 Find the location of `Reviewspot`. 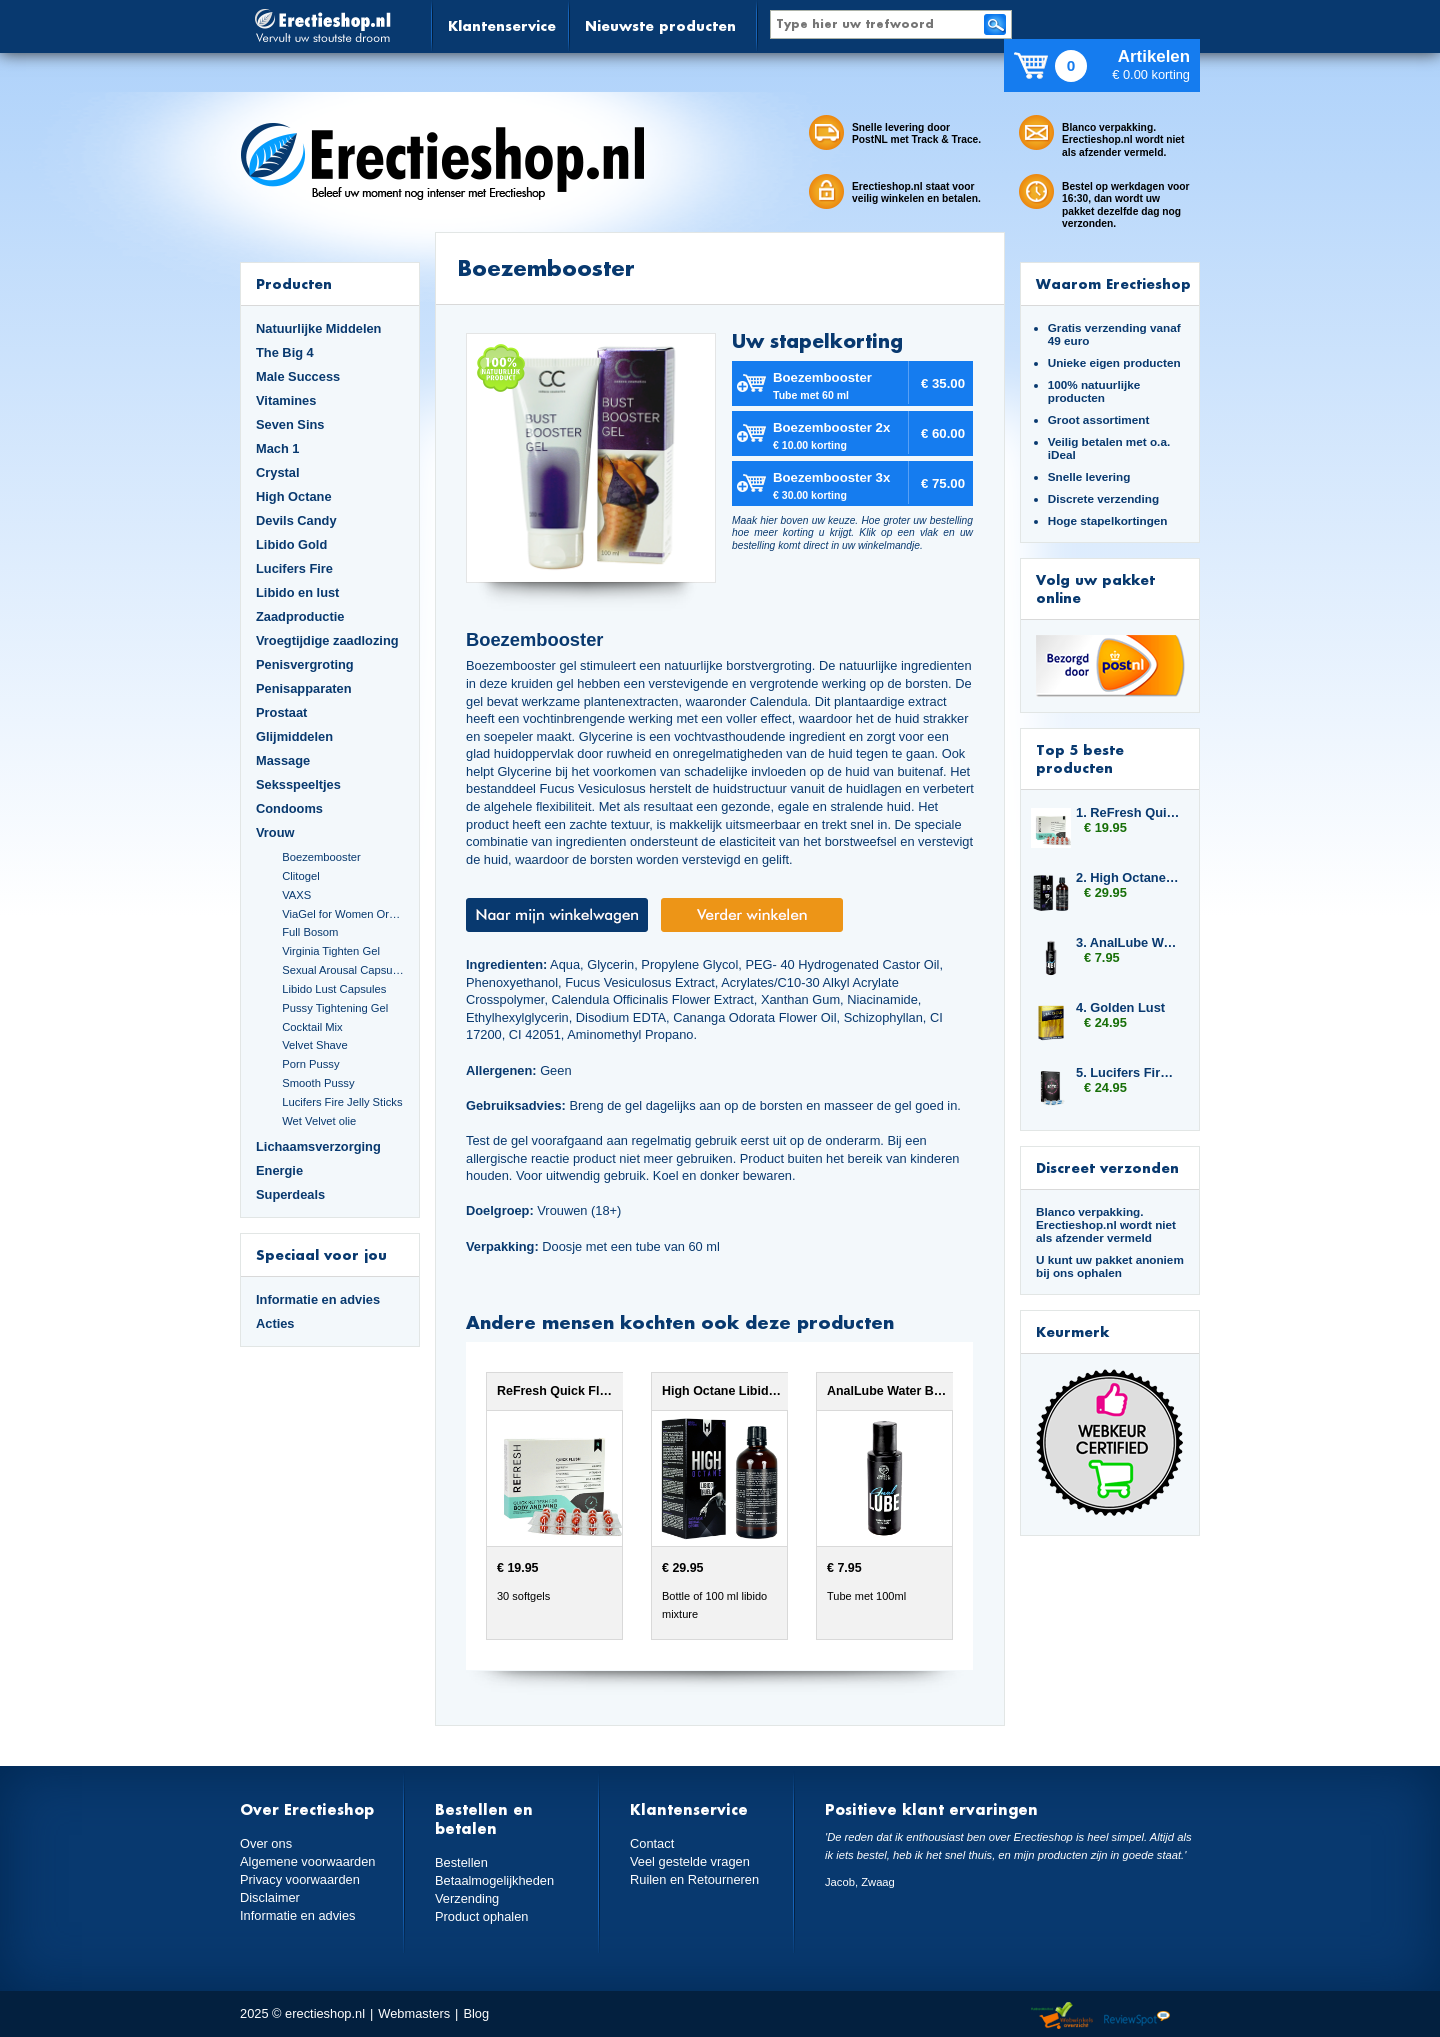

Reviewspot is located at coordinates (1137, 2016).